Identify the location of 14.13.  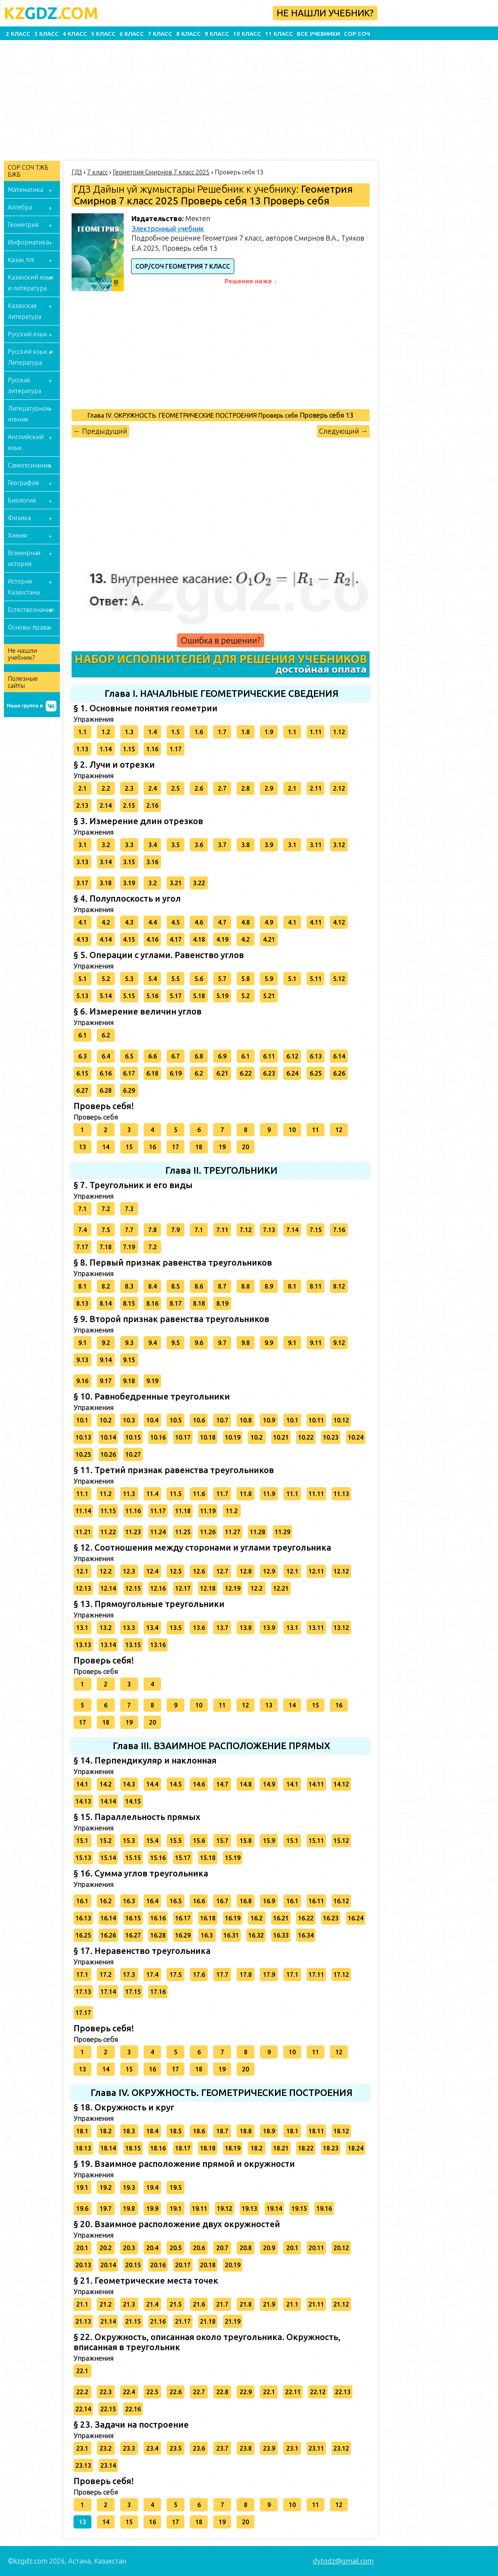
(83, 1801).